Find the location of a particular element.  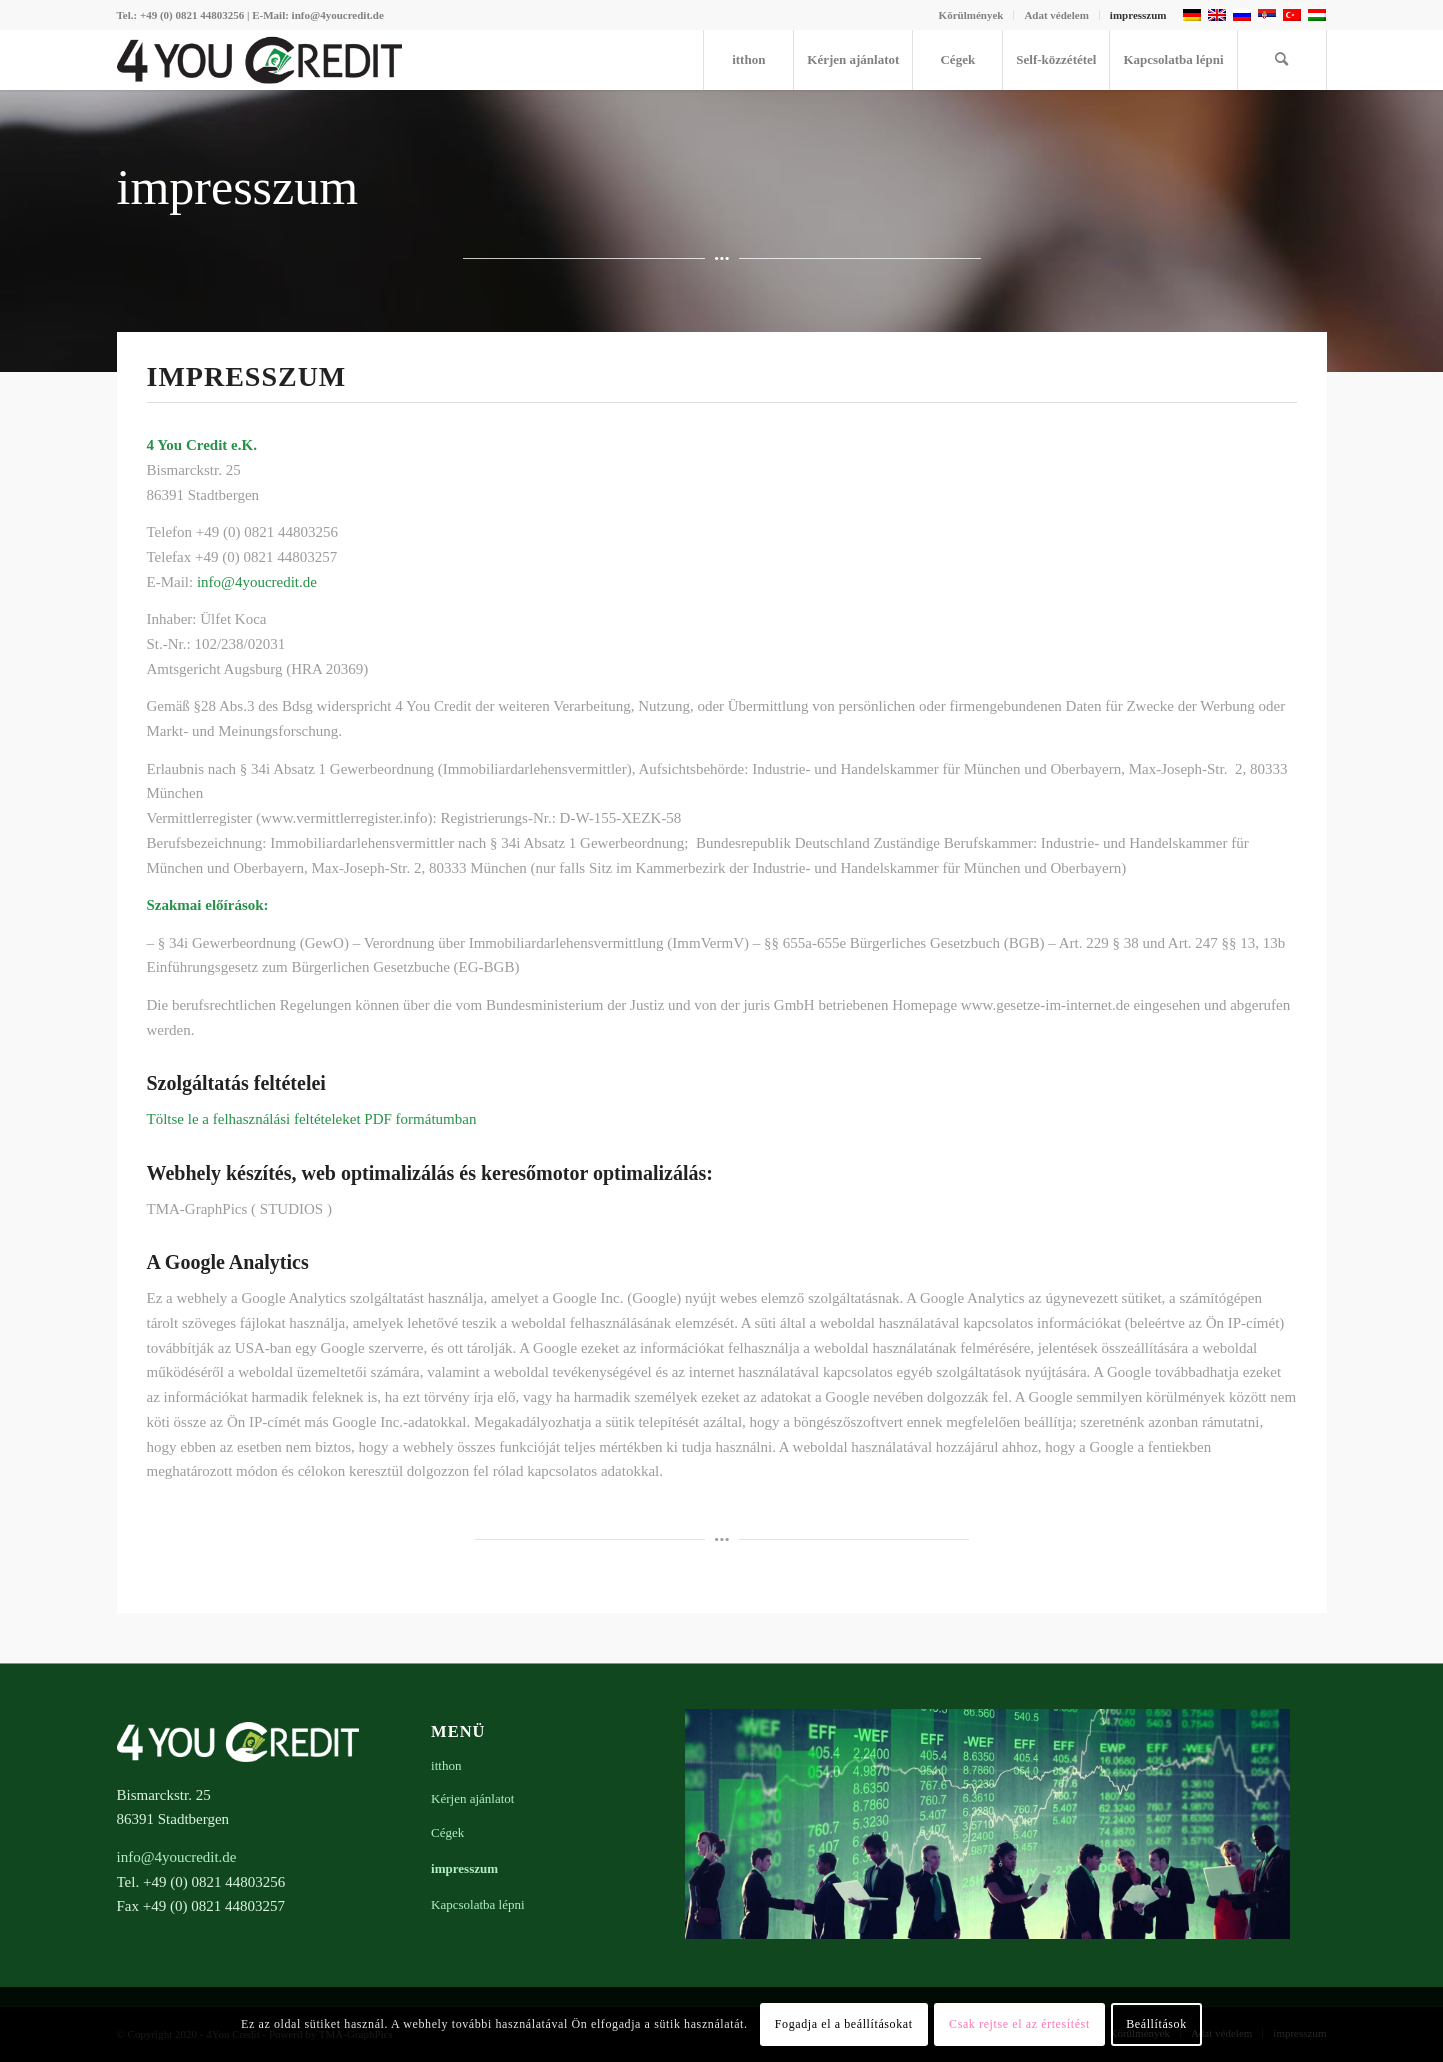

Beállítások is located at coordinates (1156, 2024).